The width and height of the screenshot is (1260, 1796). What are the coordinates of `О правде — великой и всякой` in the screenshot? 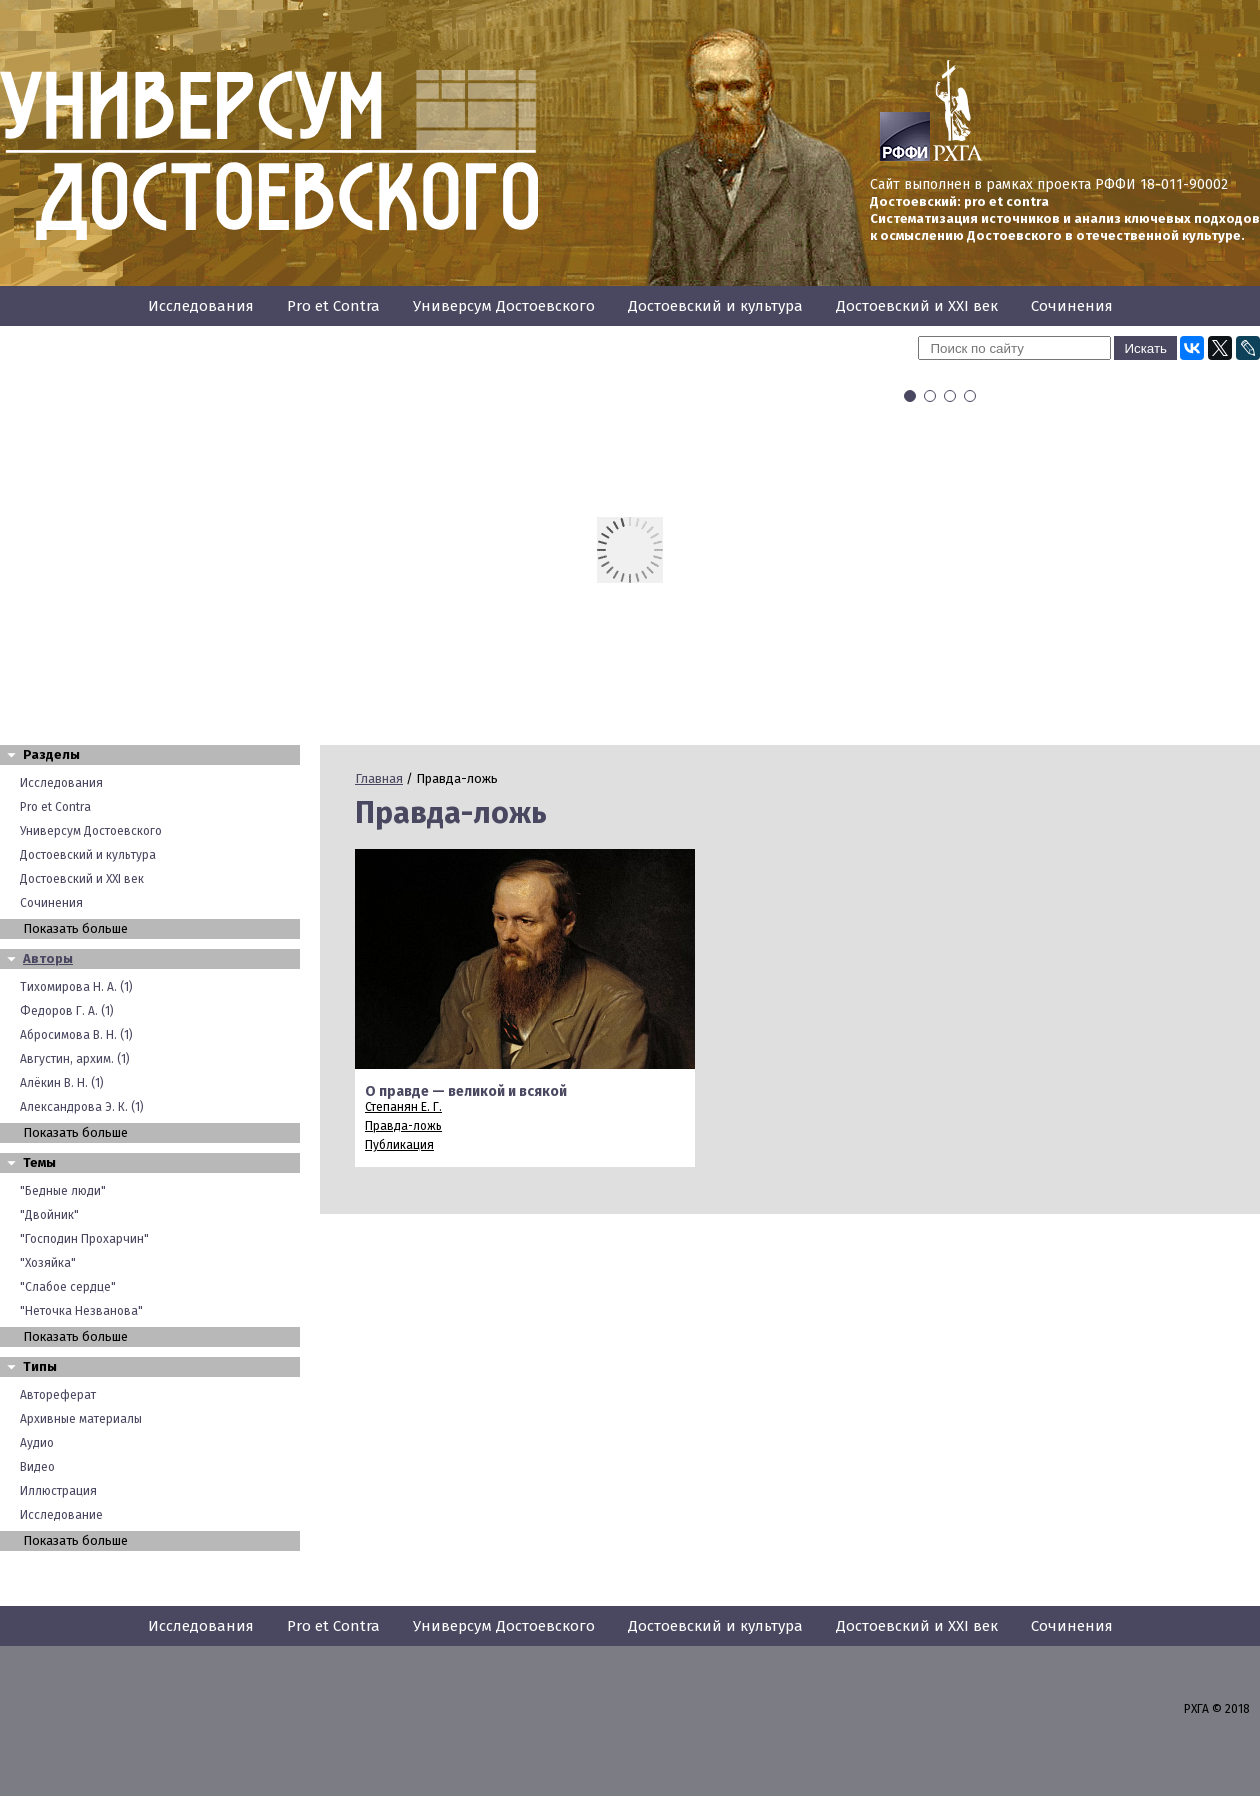 It's located at (466, 1091).